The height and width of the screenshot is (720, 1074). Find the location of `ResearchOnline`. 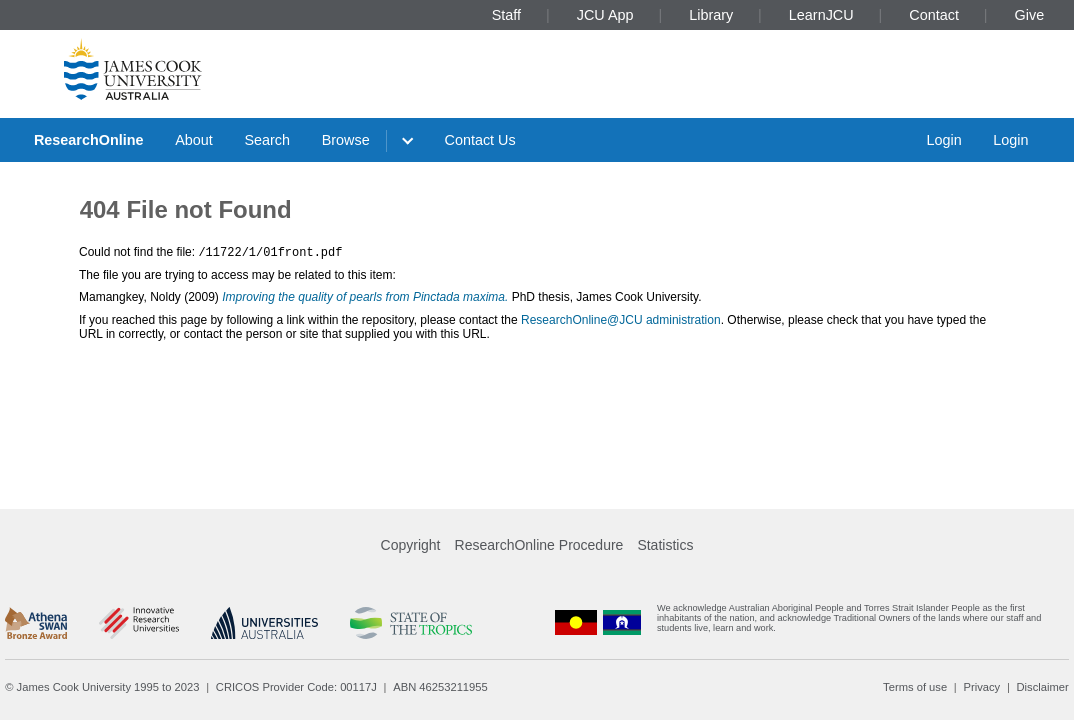

ResearchOnline is located at coordinates (89, 140).